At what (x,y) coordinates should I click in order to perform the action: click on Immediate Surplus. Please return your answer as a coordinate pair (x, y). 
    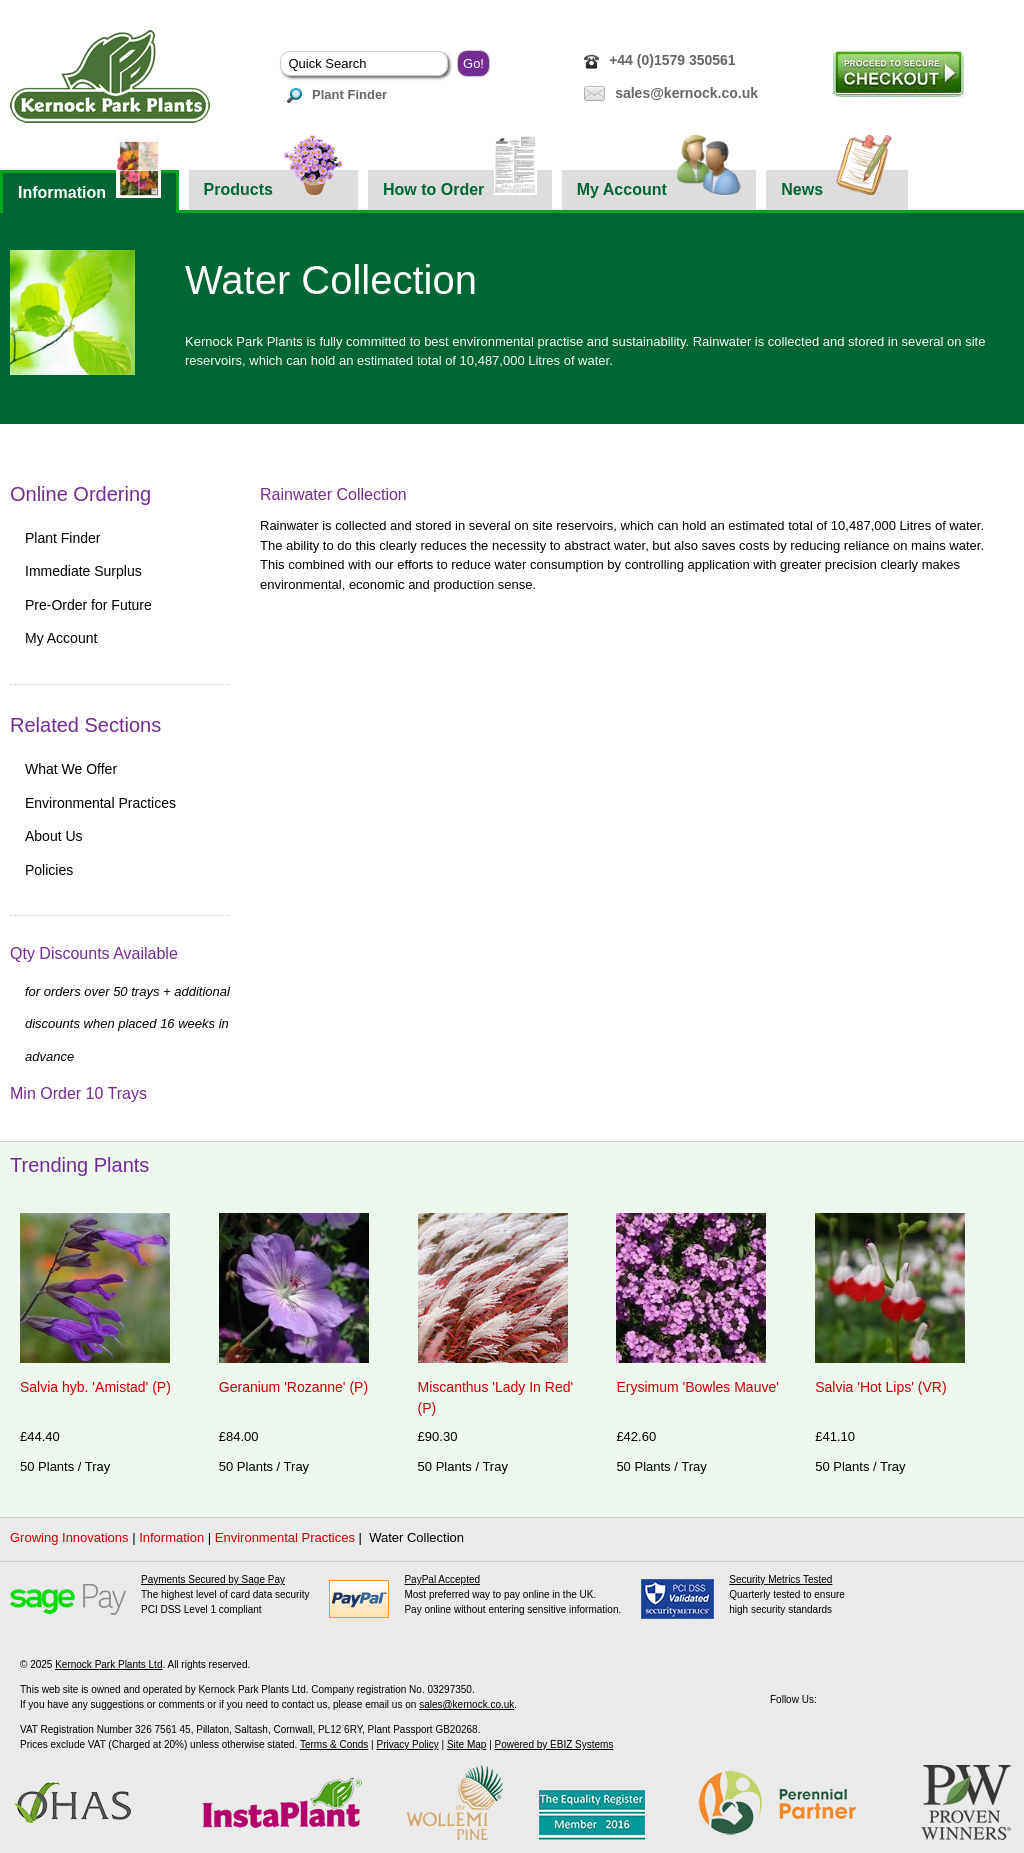
    Looking at the image, I should click on (83, 571).